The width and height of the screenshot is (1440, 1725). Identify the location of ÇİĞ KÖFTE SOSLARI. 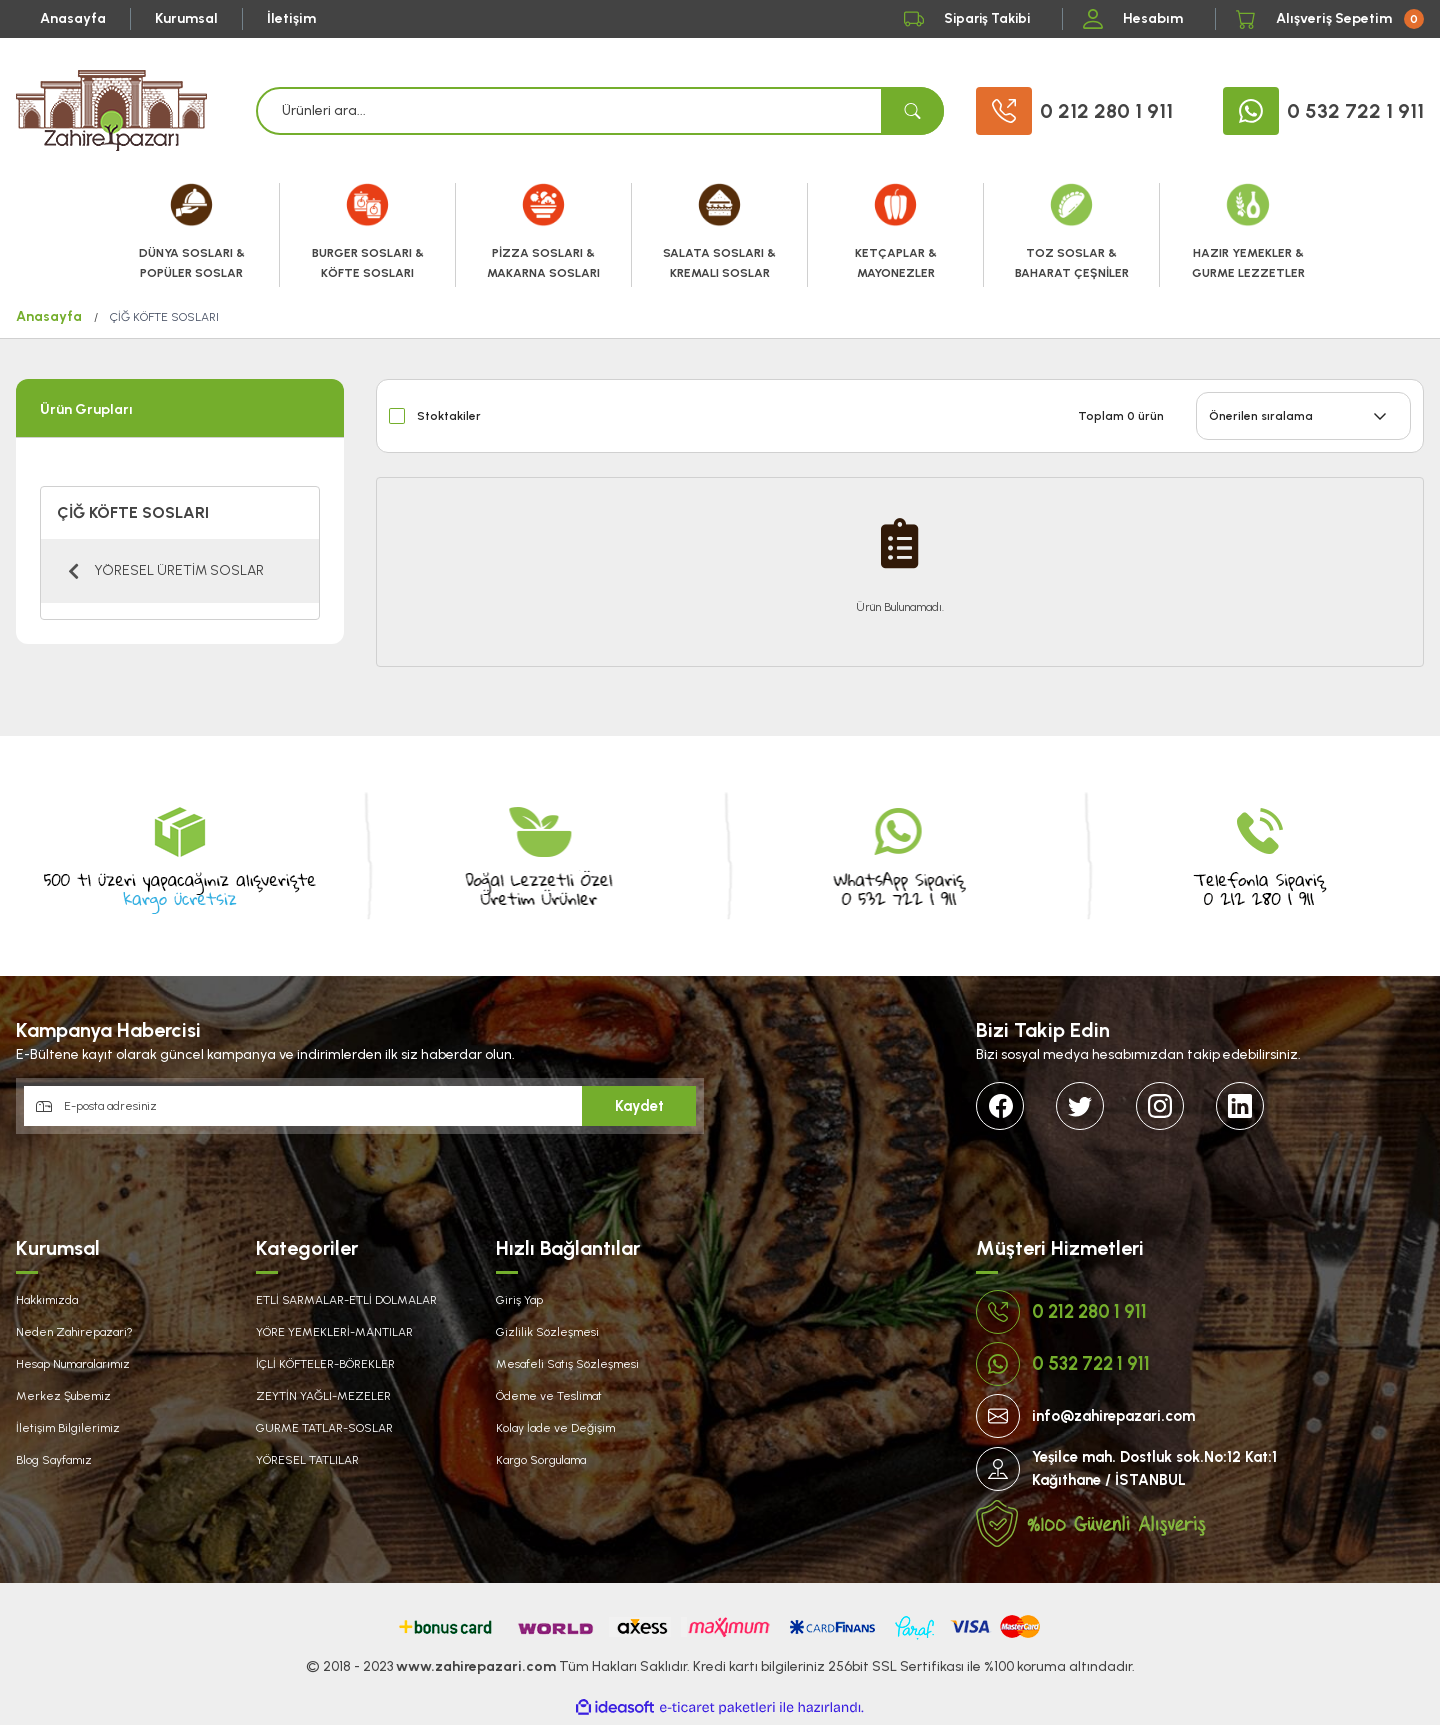
(164, 317).